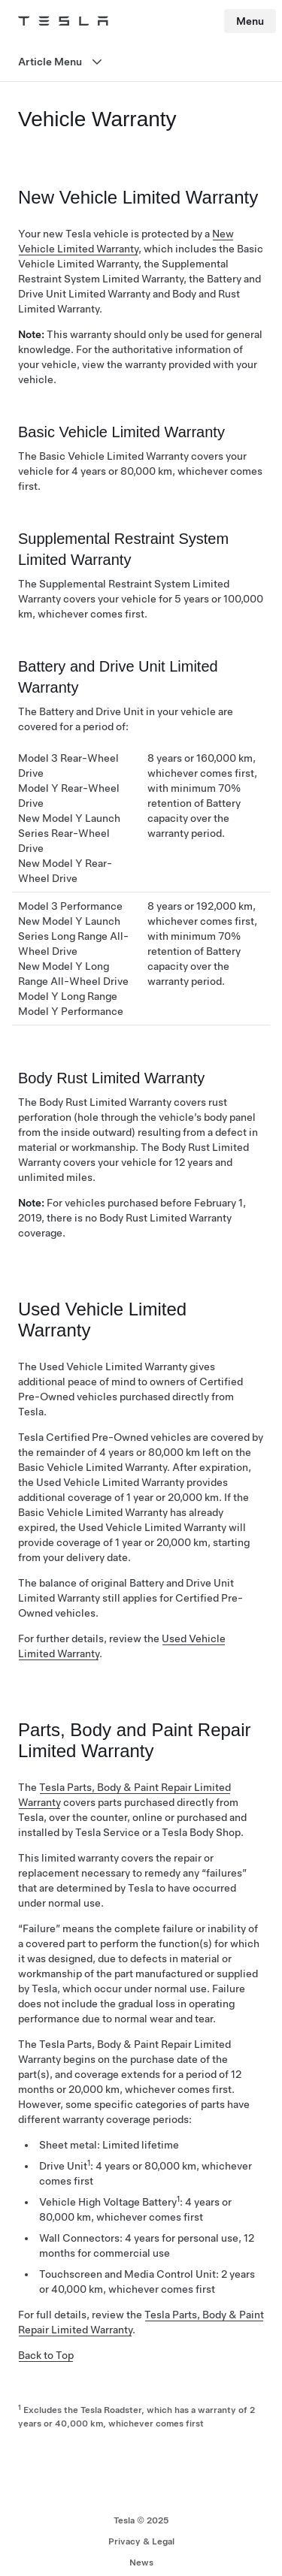 Image resolution: width=282 pixels, height=2576 pixels. What do you see at coordinates (141, 2541) in the screenshot?
I see `Privacy & Legal` at bounding box center [141, 2541].